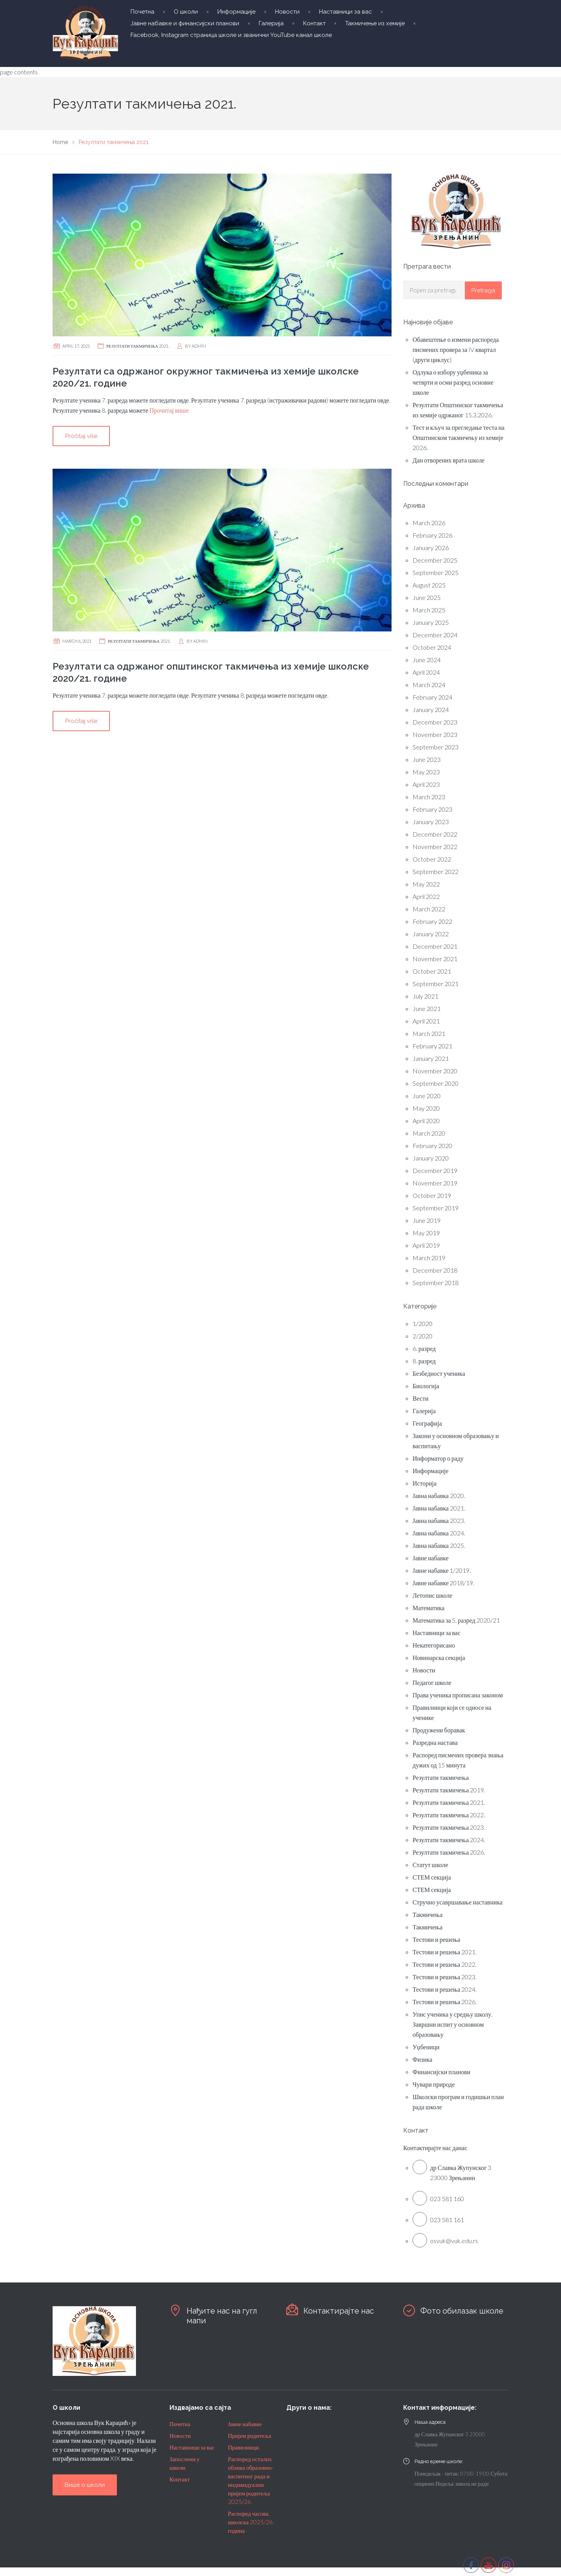  I want to click on Резултати такмичења 2024., so click(449, 1839).